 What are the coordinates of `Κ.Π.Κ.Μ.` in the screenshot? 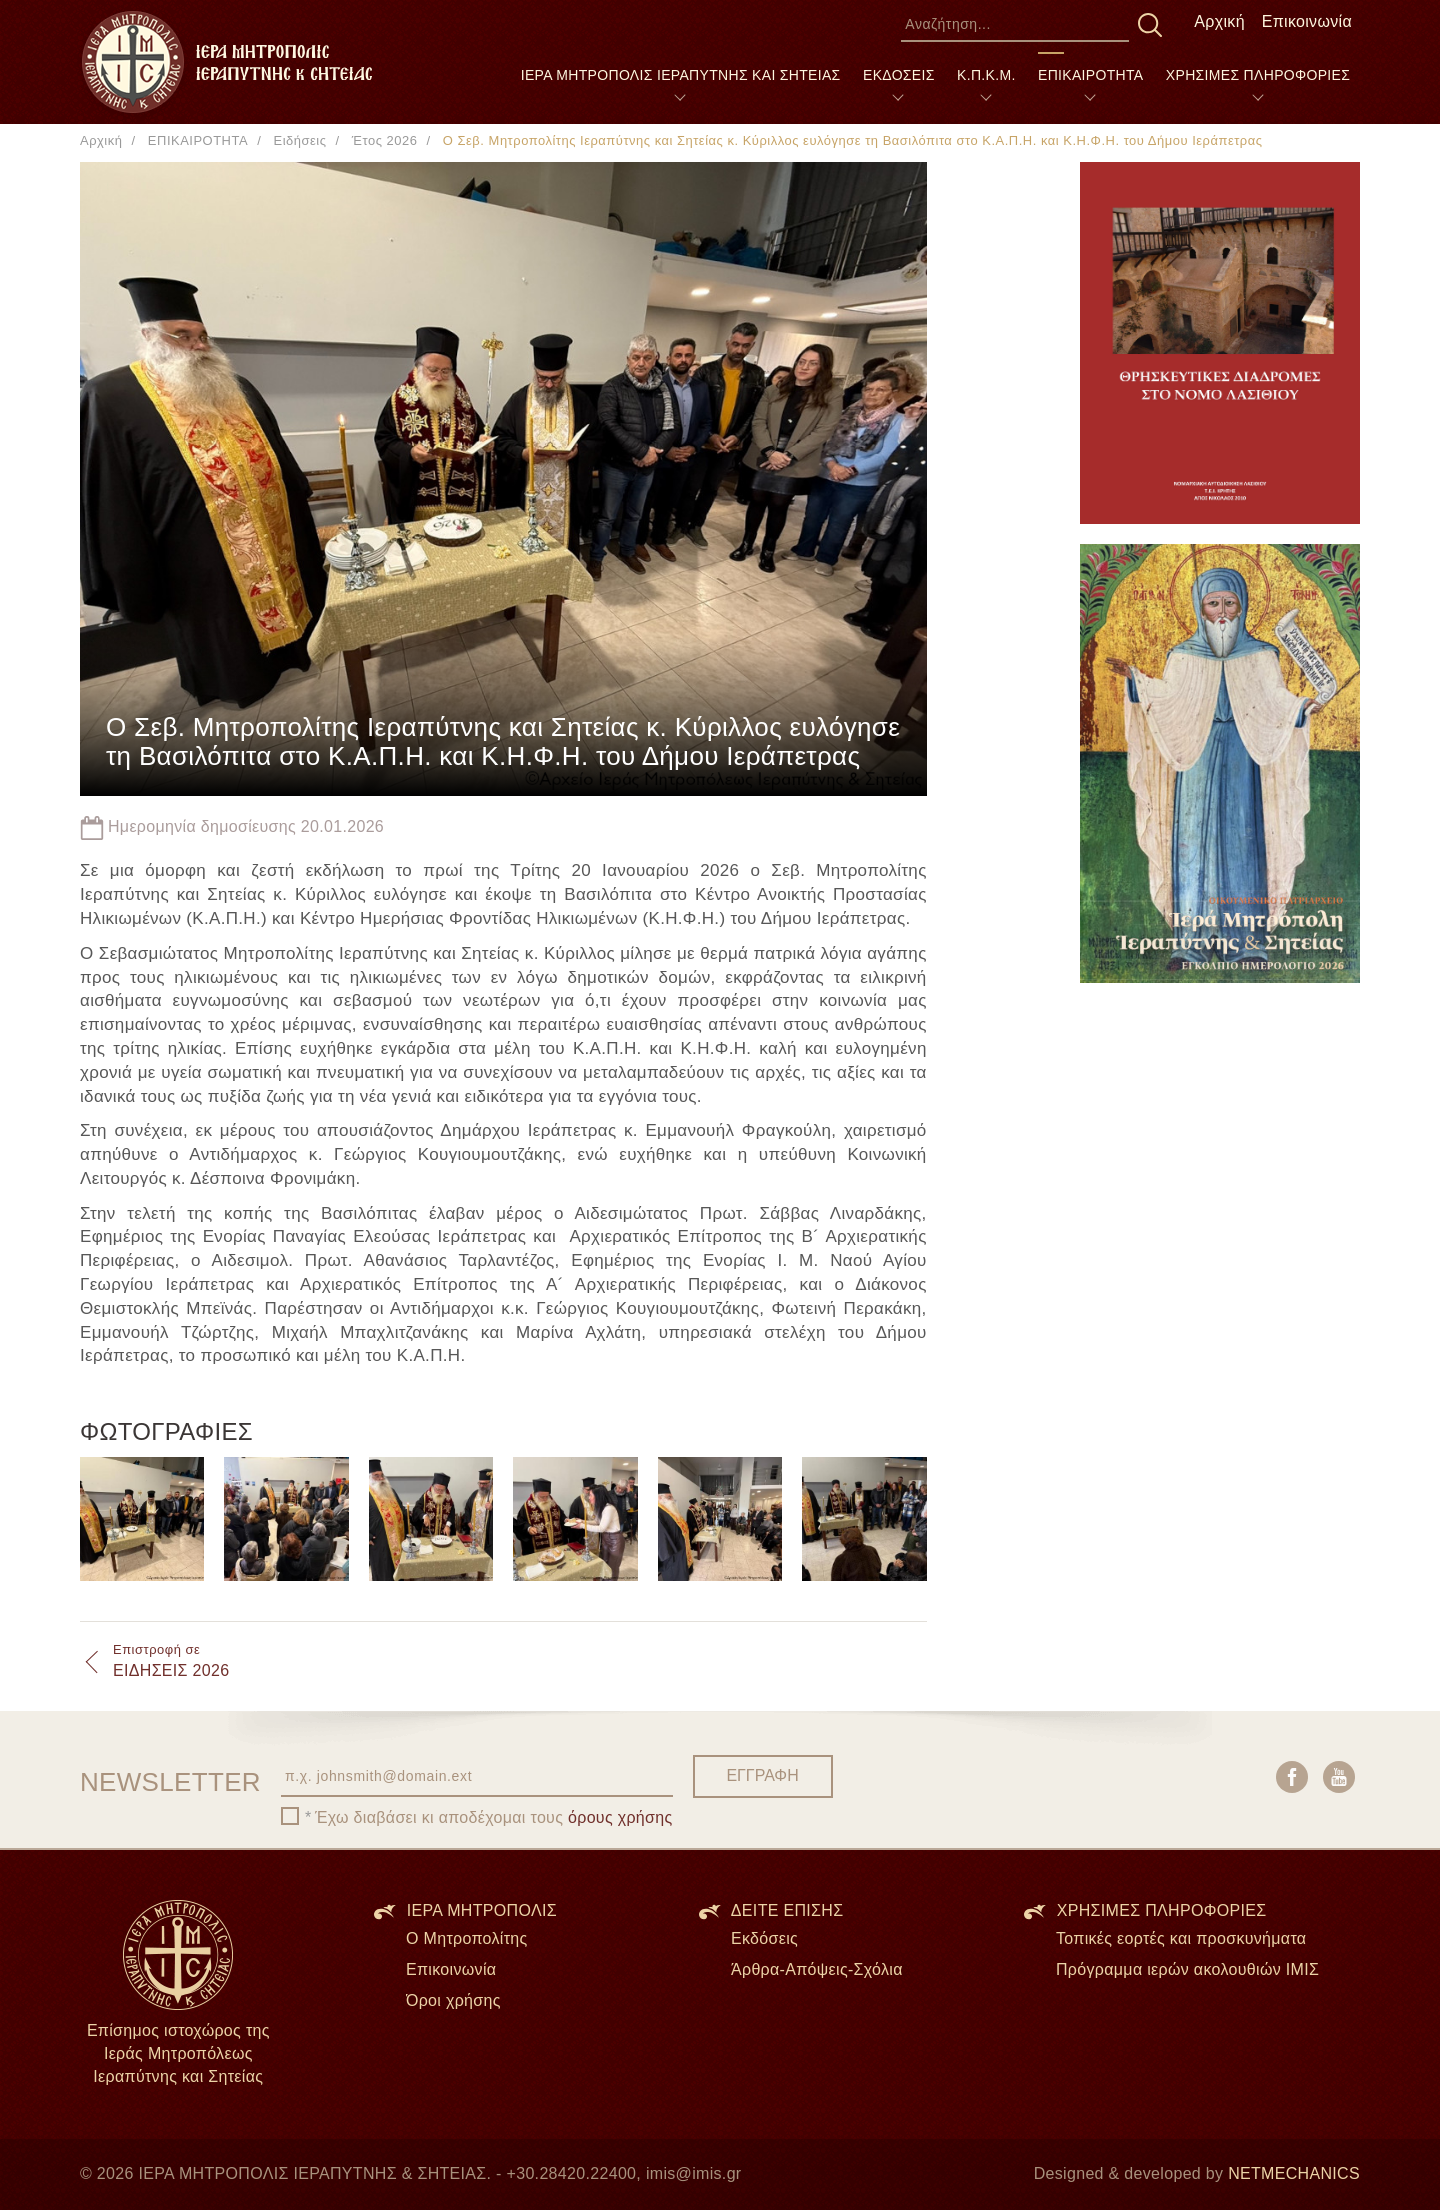 It's located at (986, 75).